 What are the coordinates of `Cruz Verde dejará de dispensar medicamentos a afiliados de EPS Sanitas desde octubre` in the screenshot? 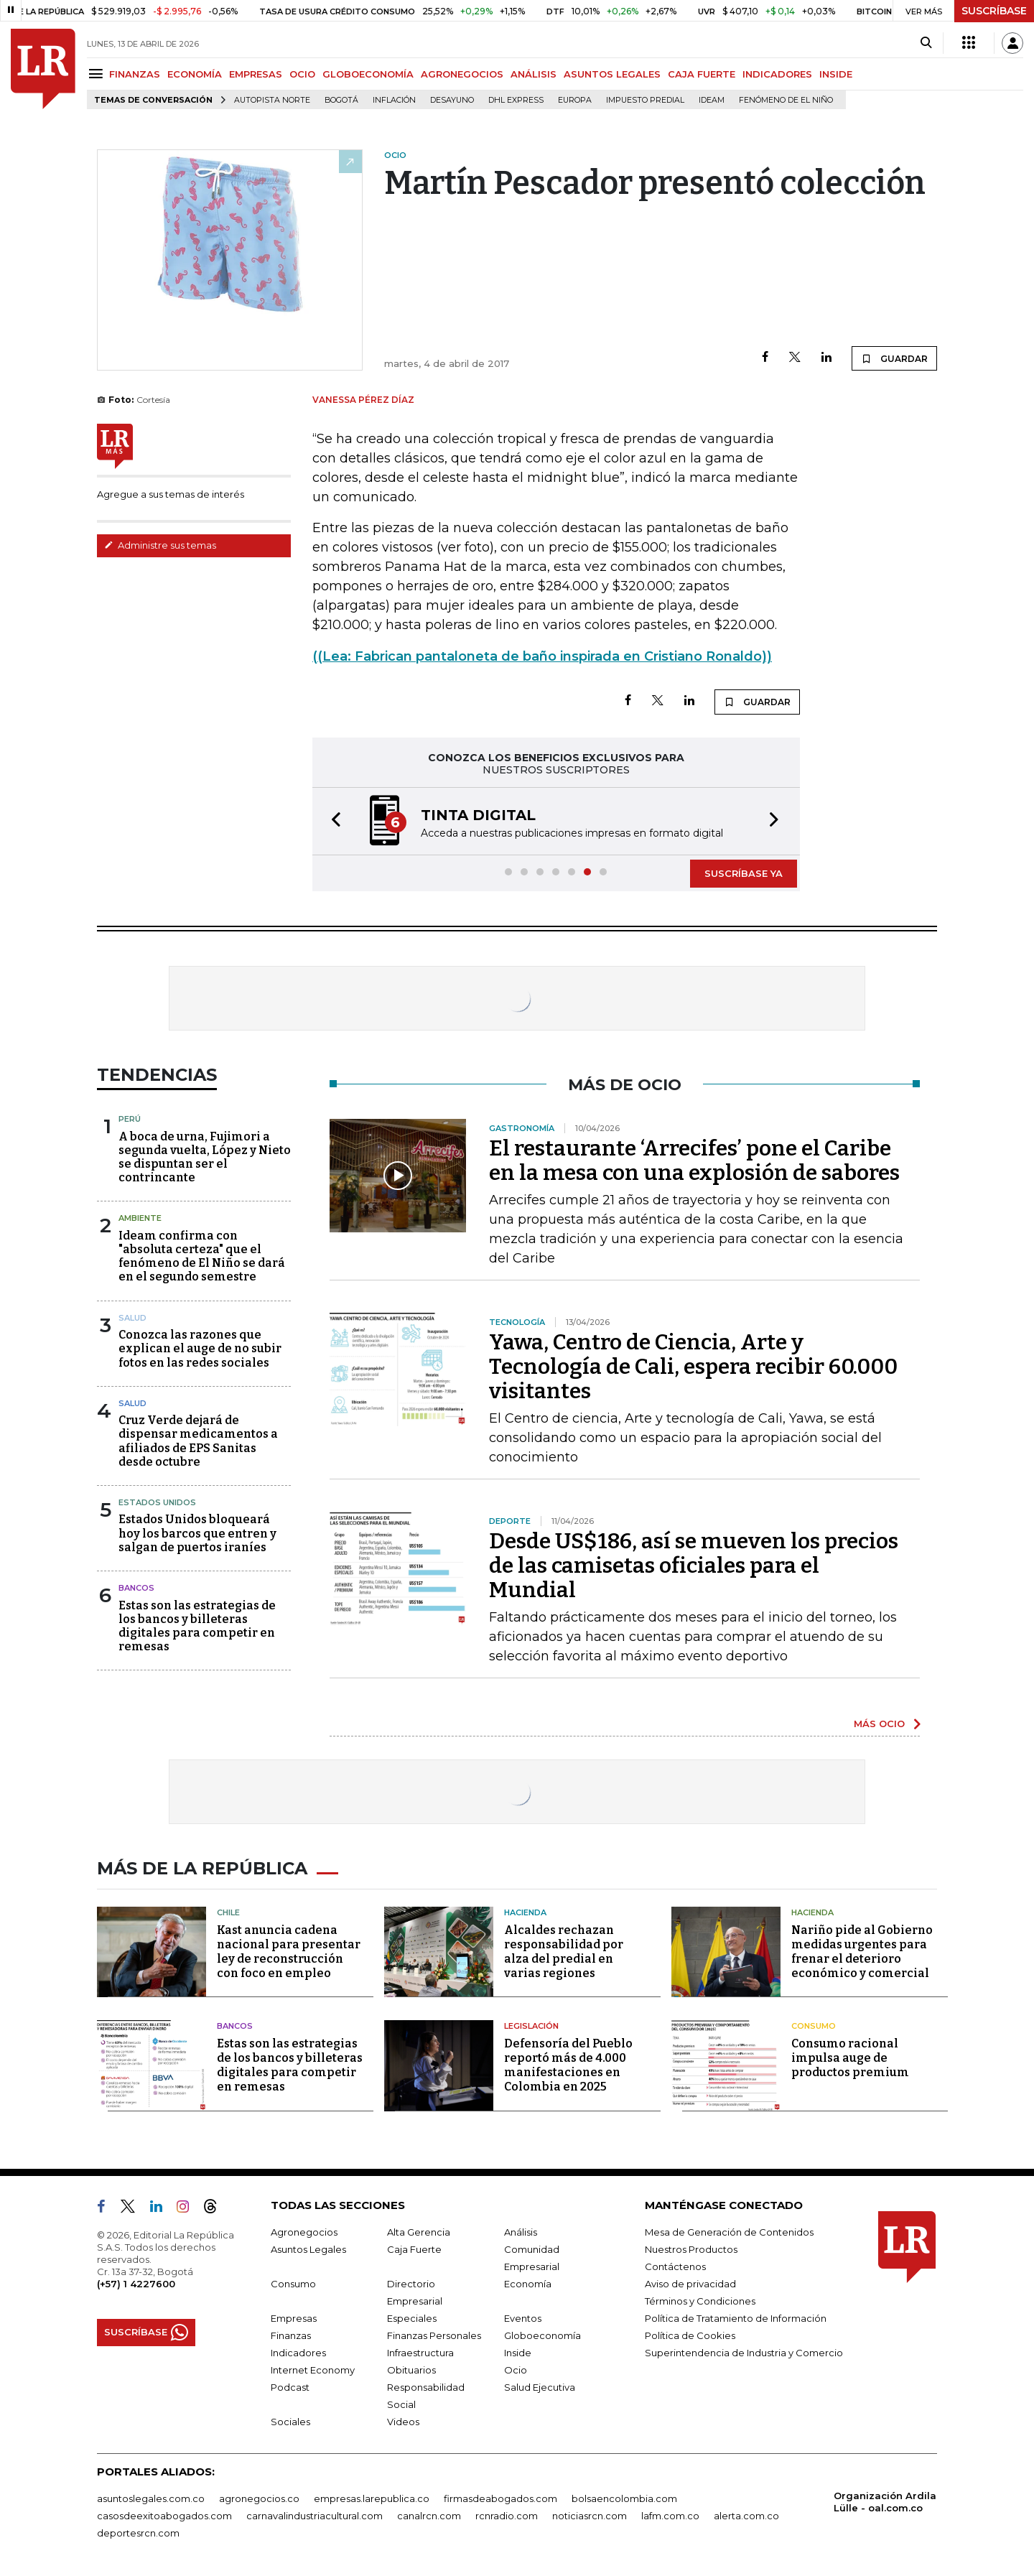 It's located at (198, 1441).